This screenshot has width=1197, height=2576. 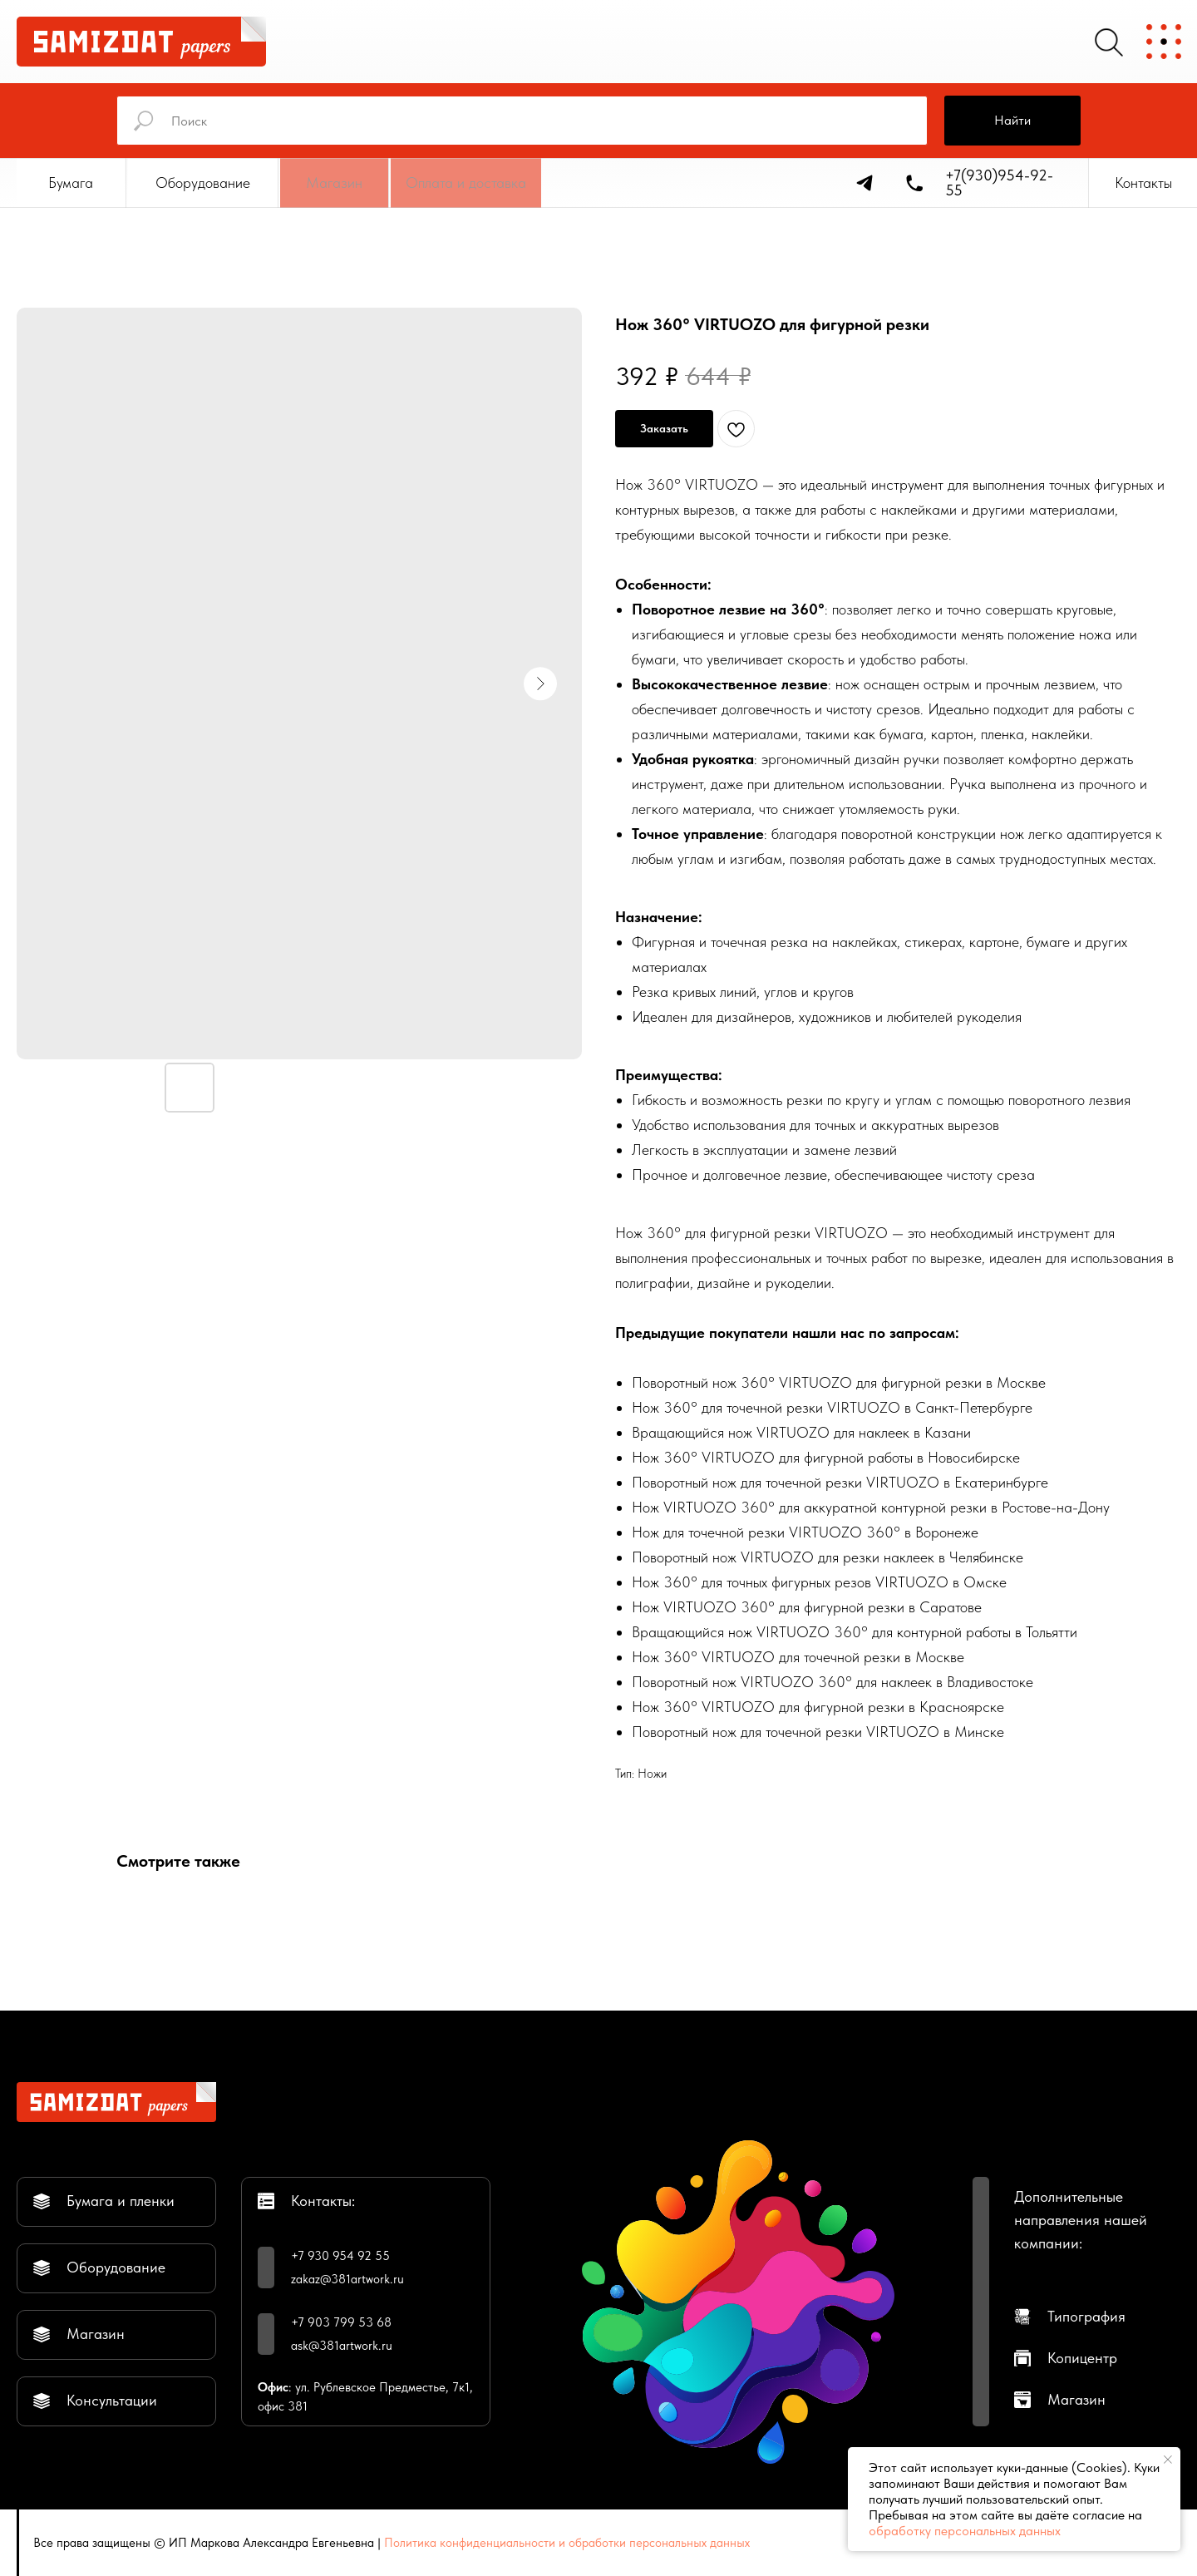 What do you see at coordinates (1086, 2316) in the screenshot?
I see `Типография` at bounding box center [1086, 2316].